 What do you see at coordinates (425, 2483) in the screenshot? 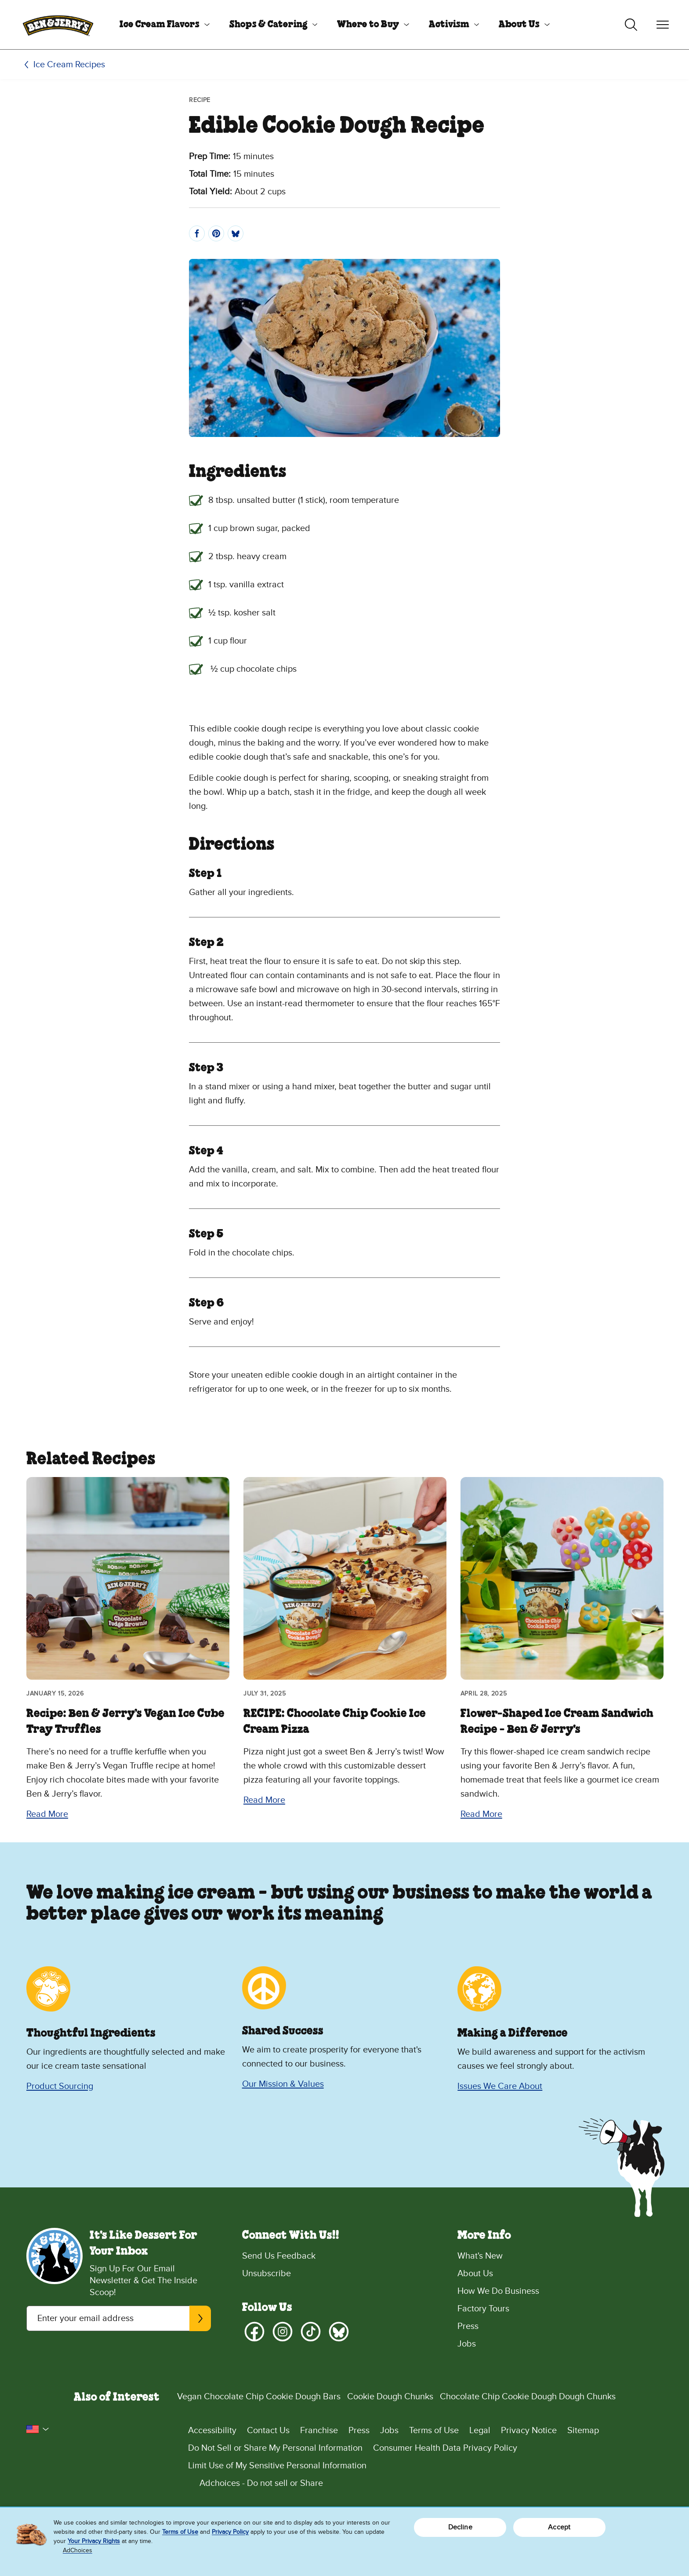
I see `[Adchoices - Do not sell or Share]` at bounding box center [425, 2483].